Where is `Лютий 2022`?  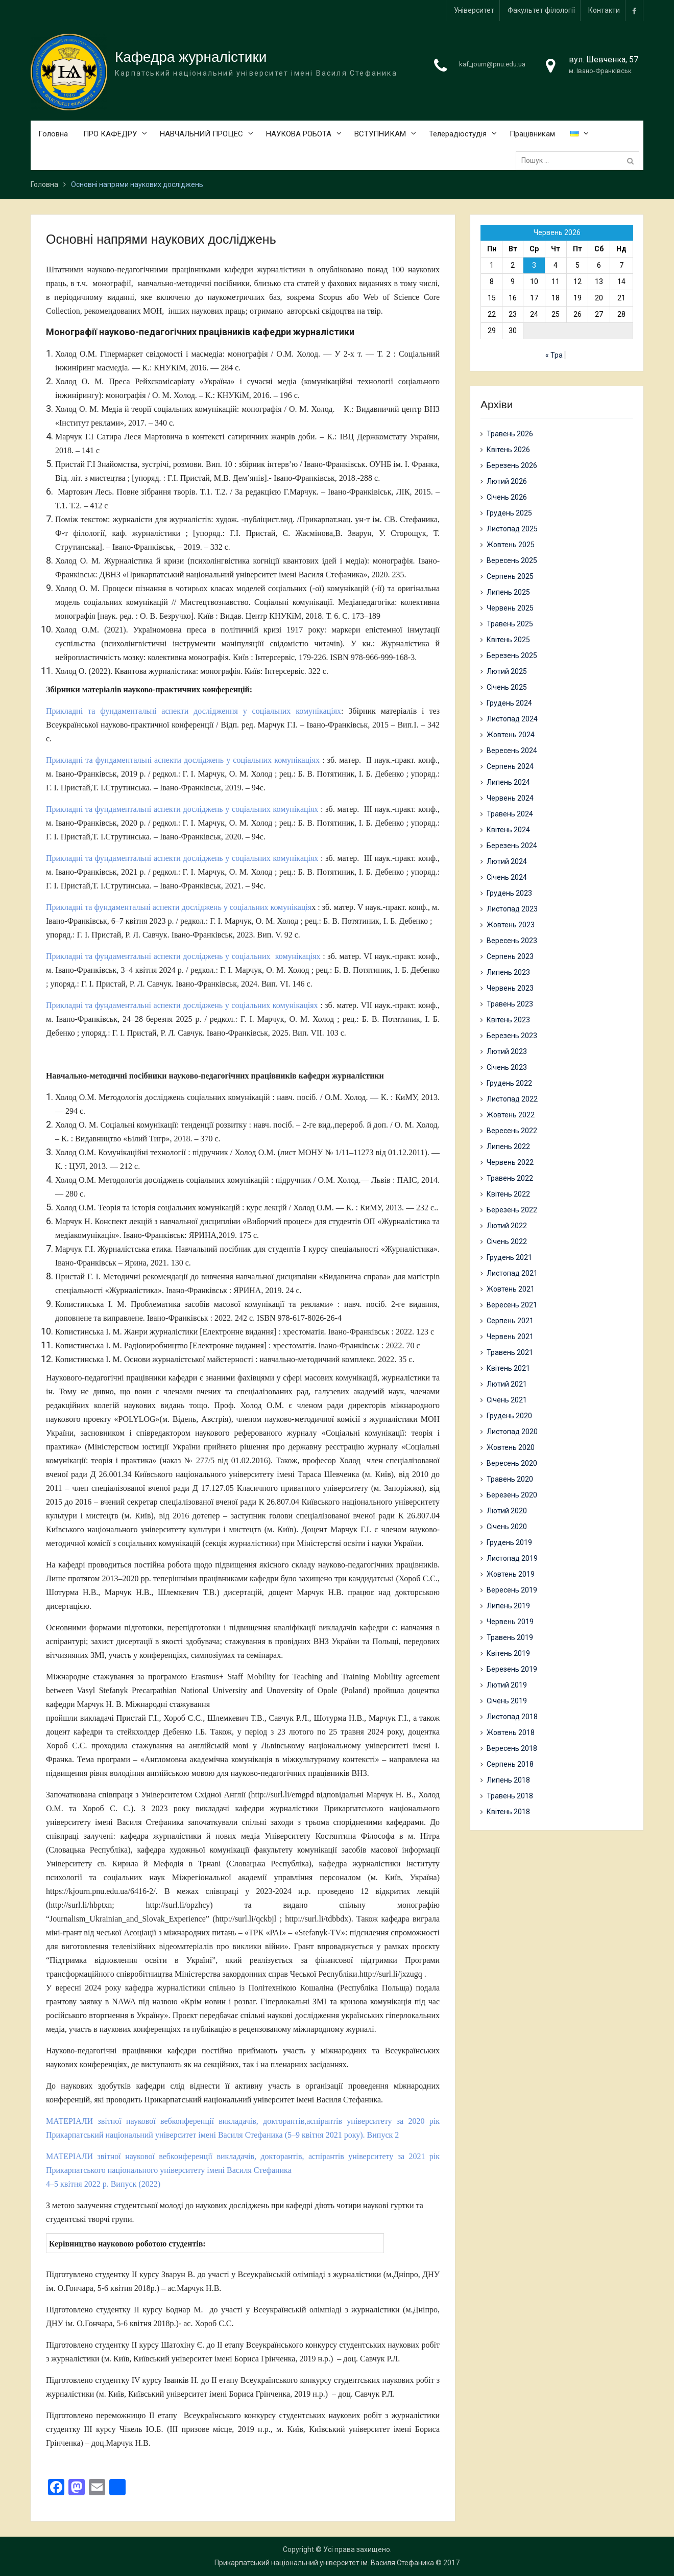 Лютий 2022 is located at coordinates (507, 1226).